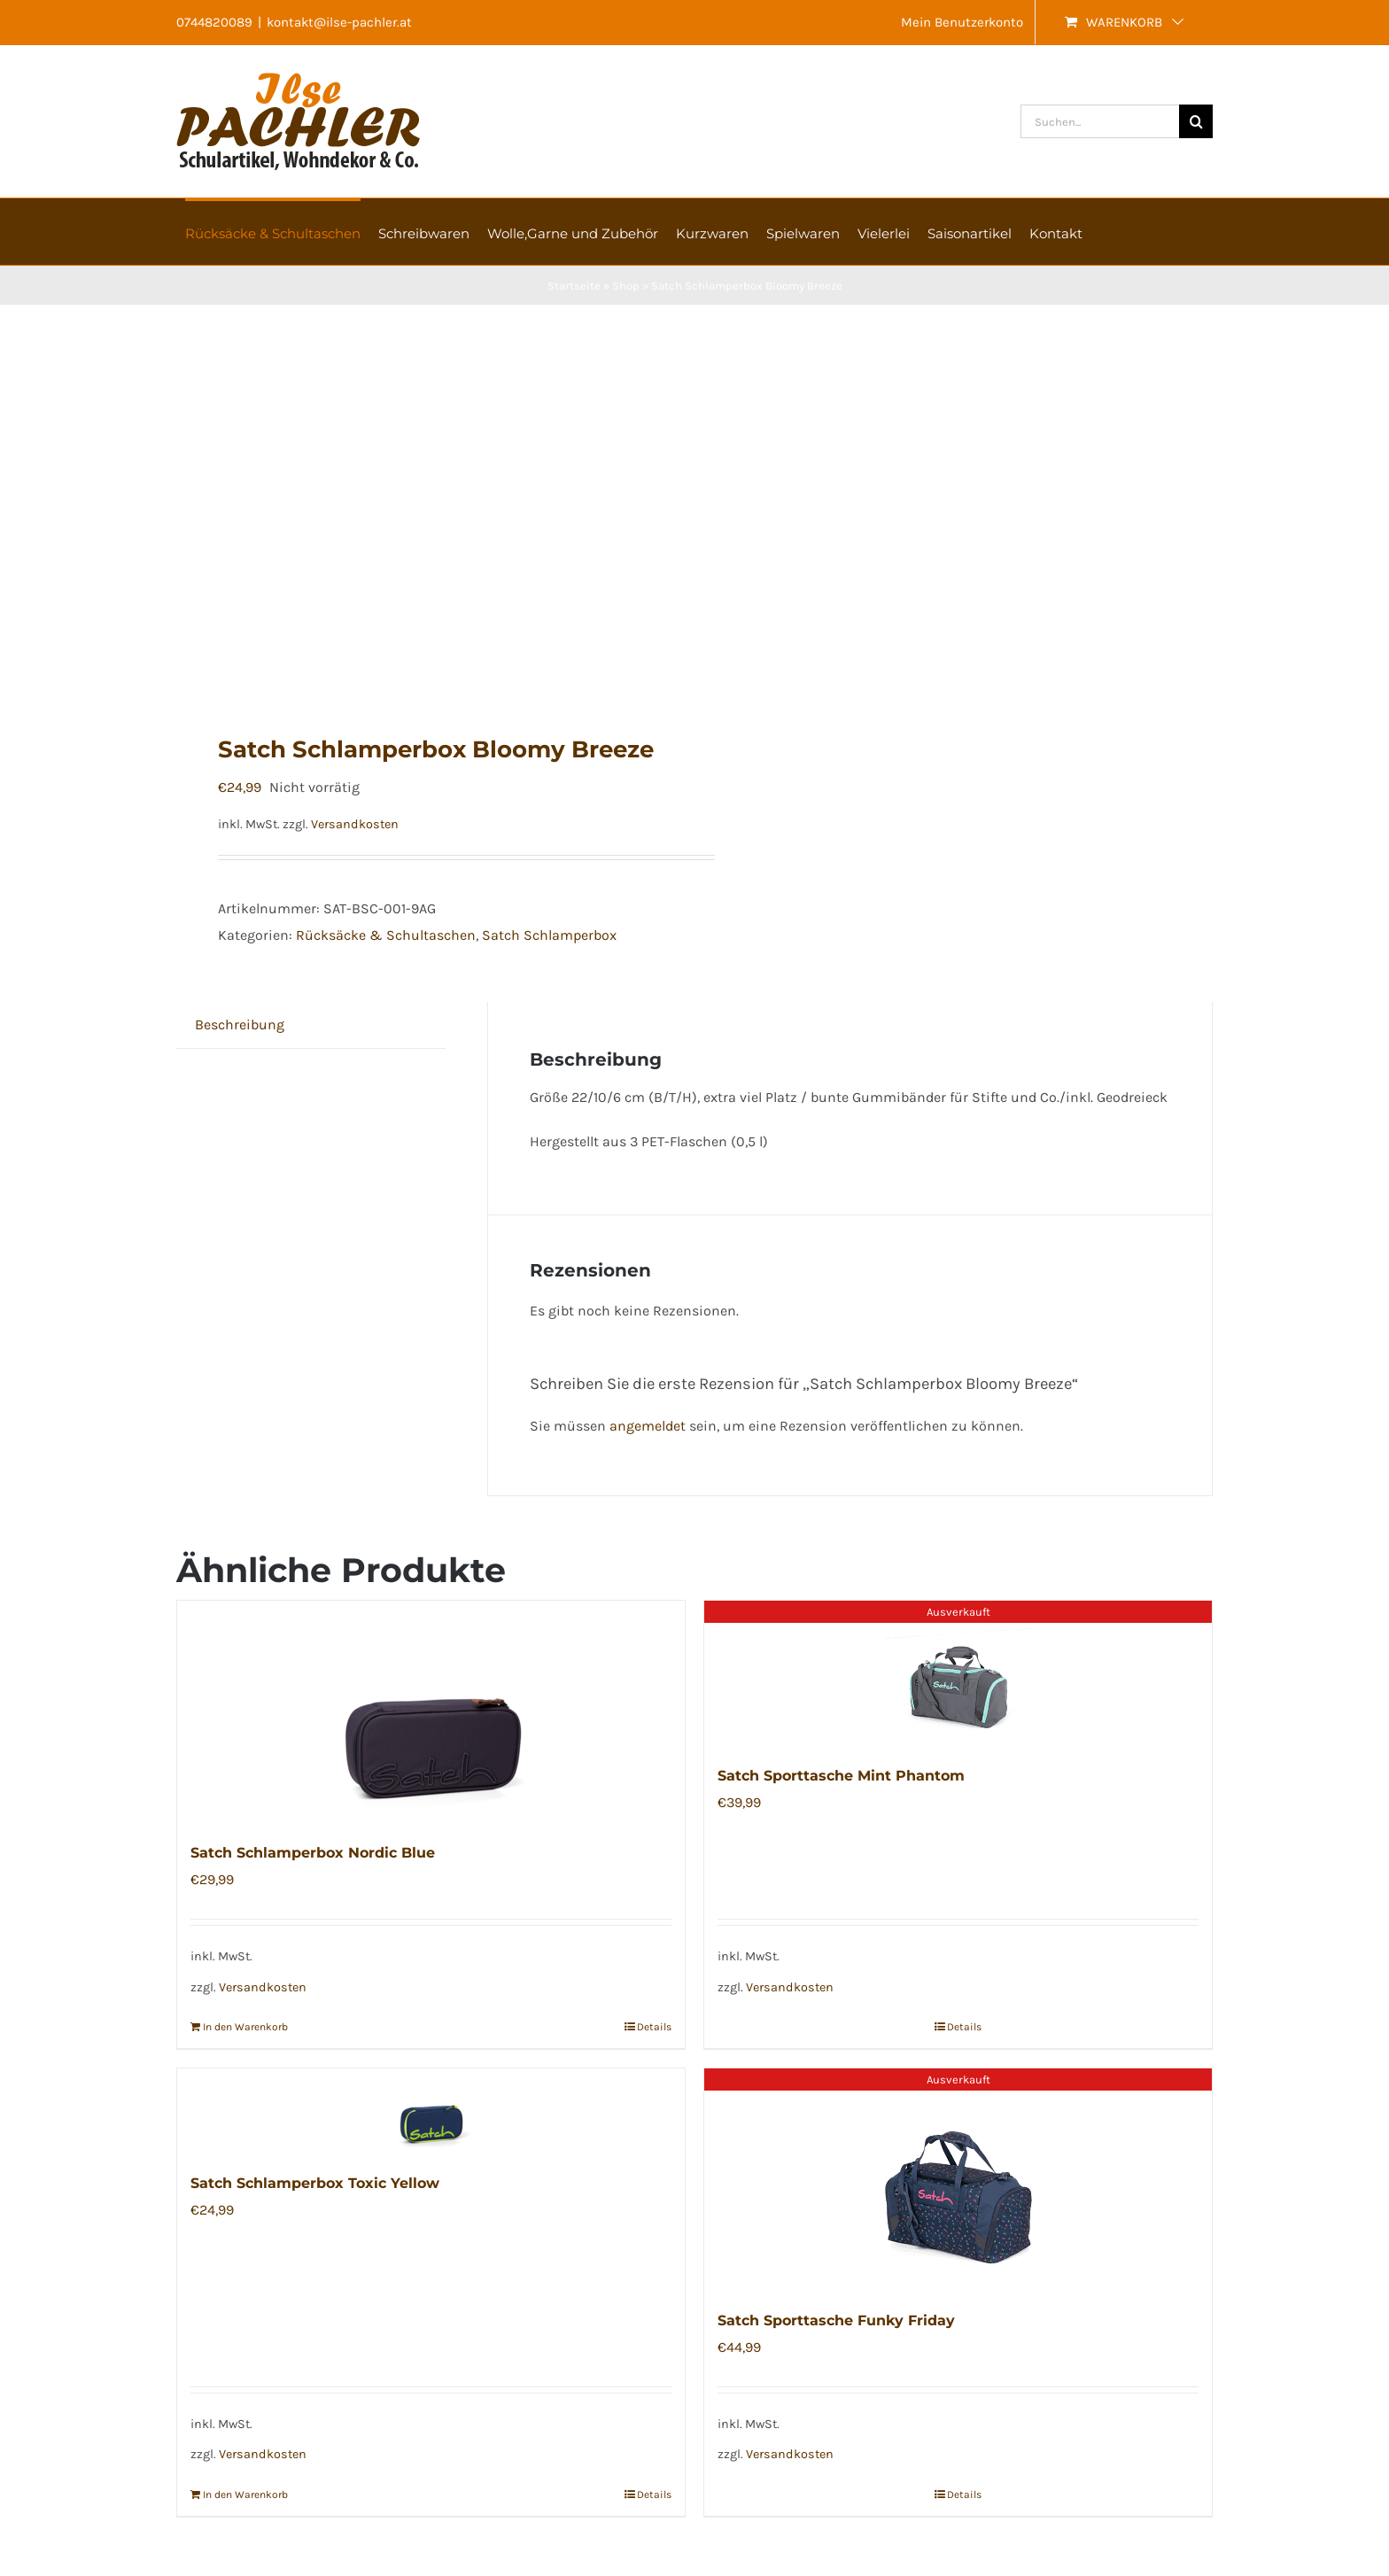  I want to click on In den Warenkorb [In den Warenkorb legen: „Satch Schlamperbox Toxic Yellow“], so click(245, 2494).